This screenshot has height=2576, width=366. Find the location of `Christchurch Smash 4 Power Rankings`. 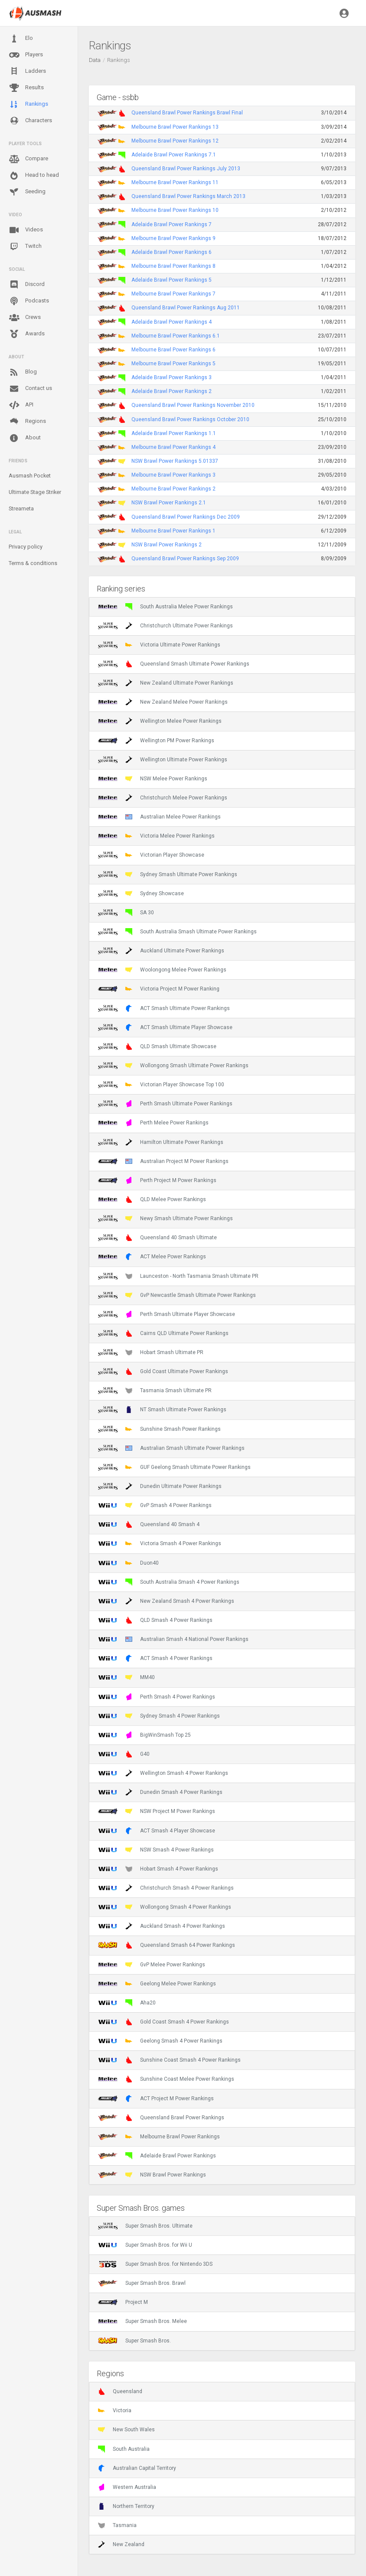

Christchurch Smash 4 Power Rankings is located at coordinates (166, 1887).